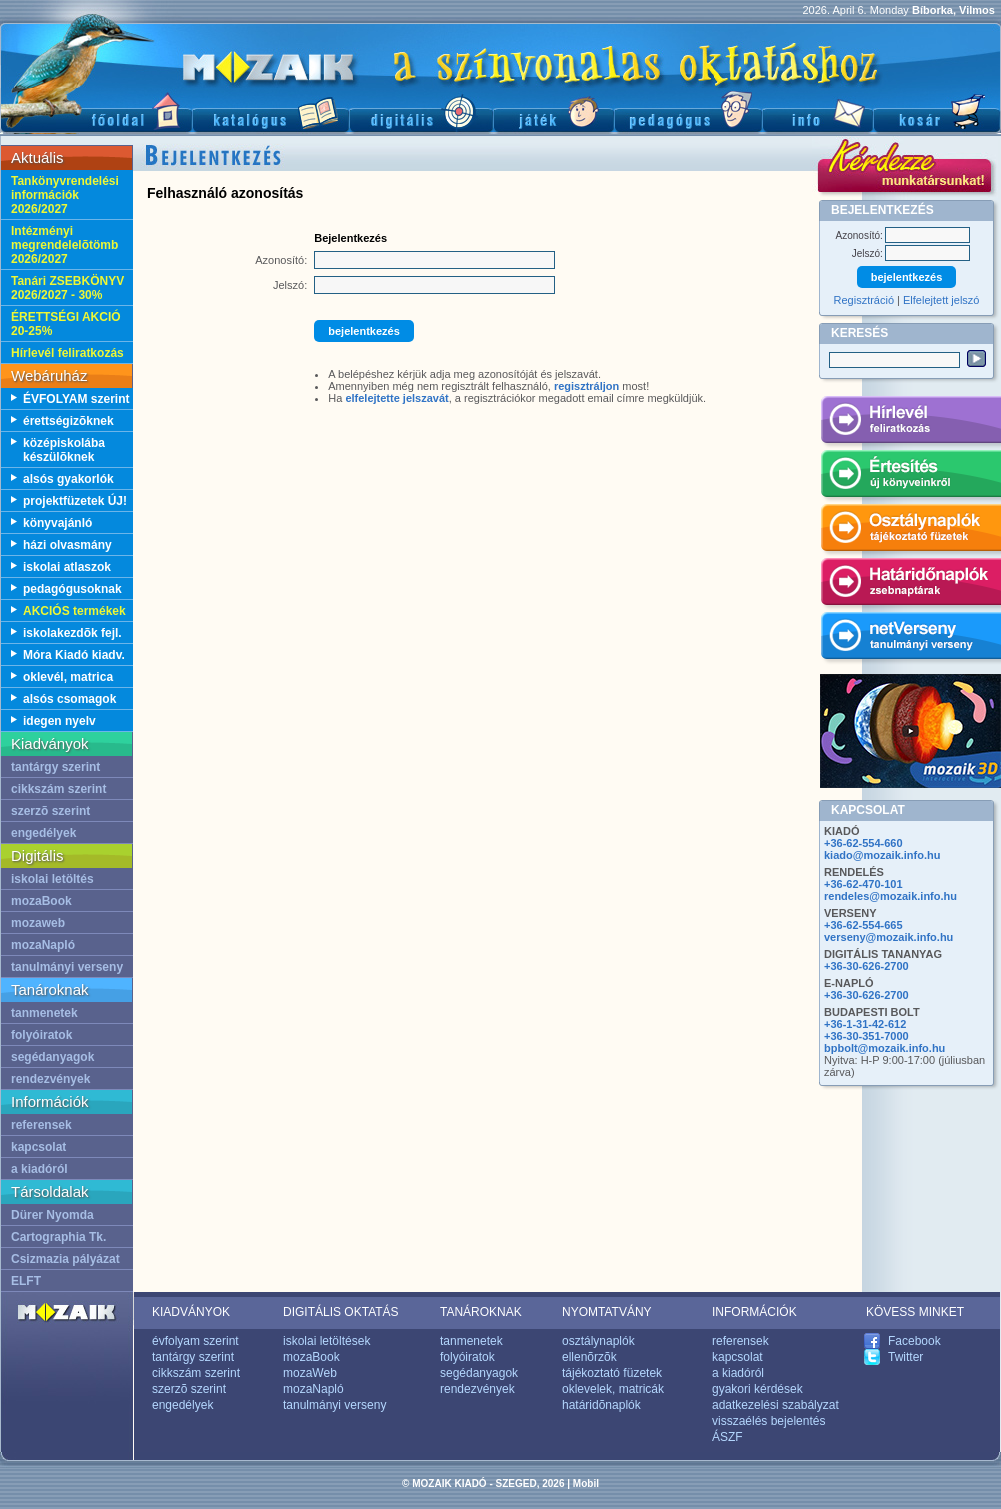 The image size is (1001, 1509). Describe the element at coordinates (910, 639) in the screenshot. I see `netVerseny` at that location.